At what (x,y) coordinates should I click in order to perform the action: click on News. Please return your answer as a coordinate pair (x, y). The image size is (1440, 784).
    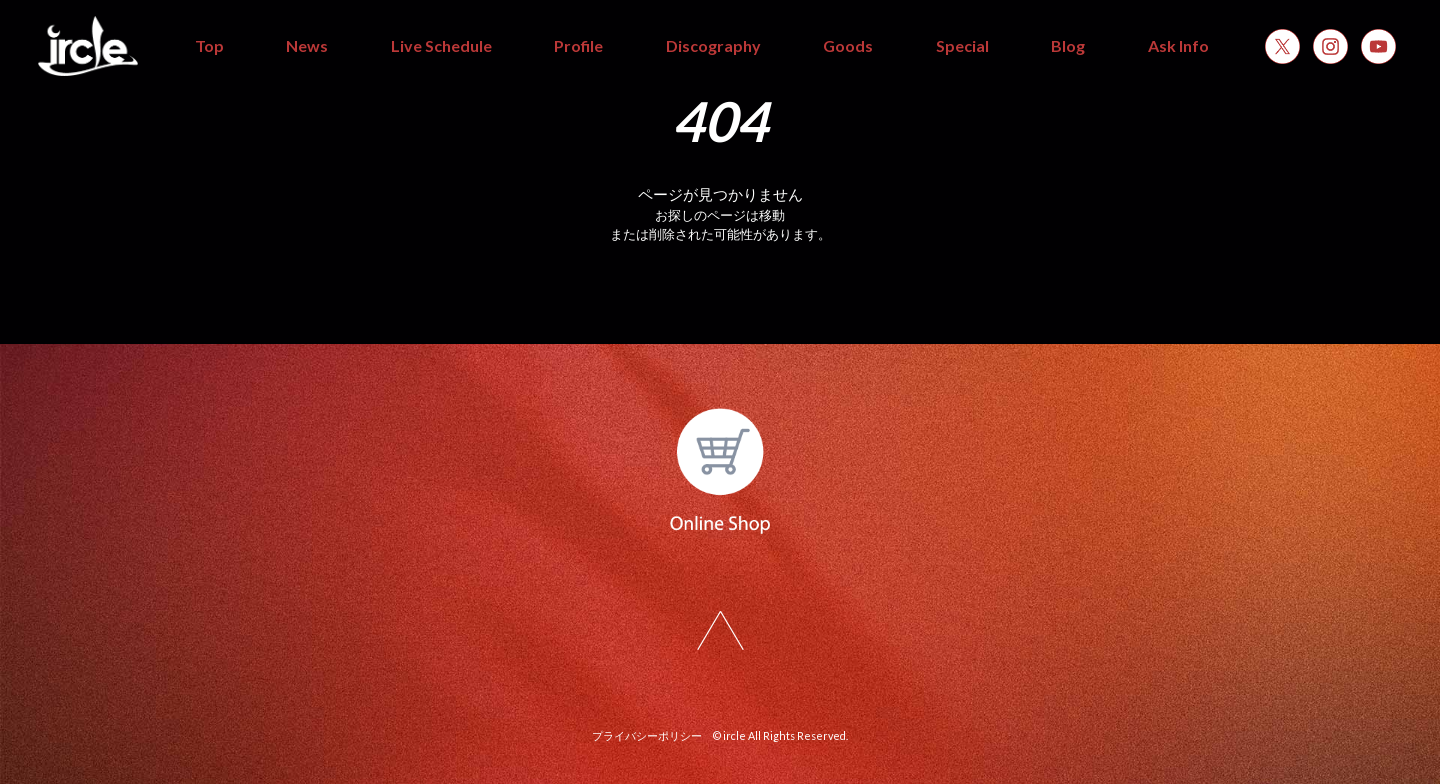
    Looking at the image, I should click on (307, 45).